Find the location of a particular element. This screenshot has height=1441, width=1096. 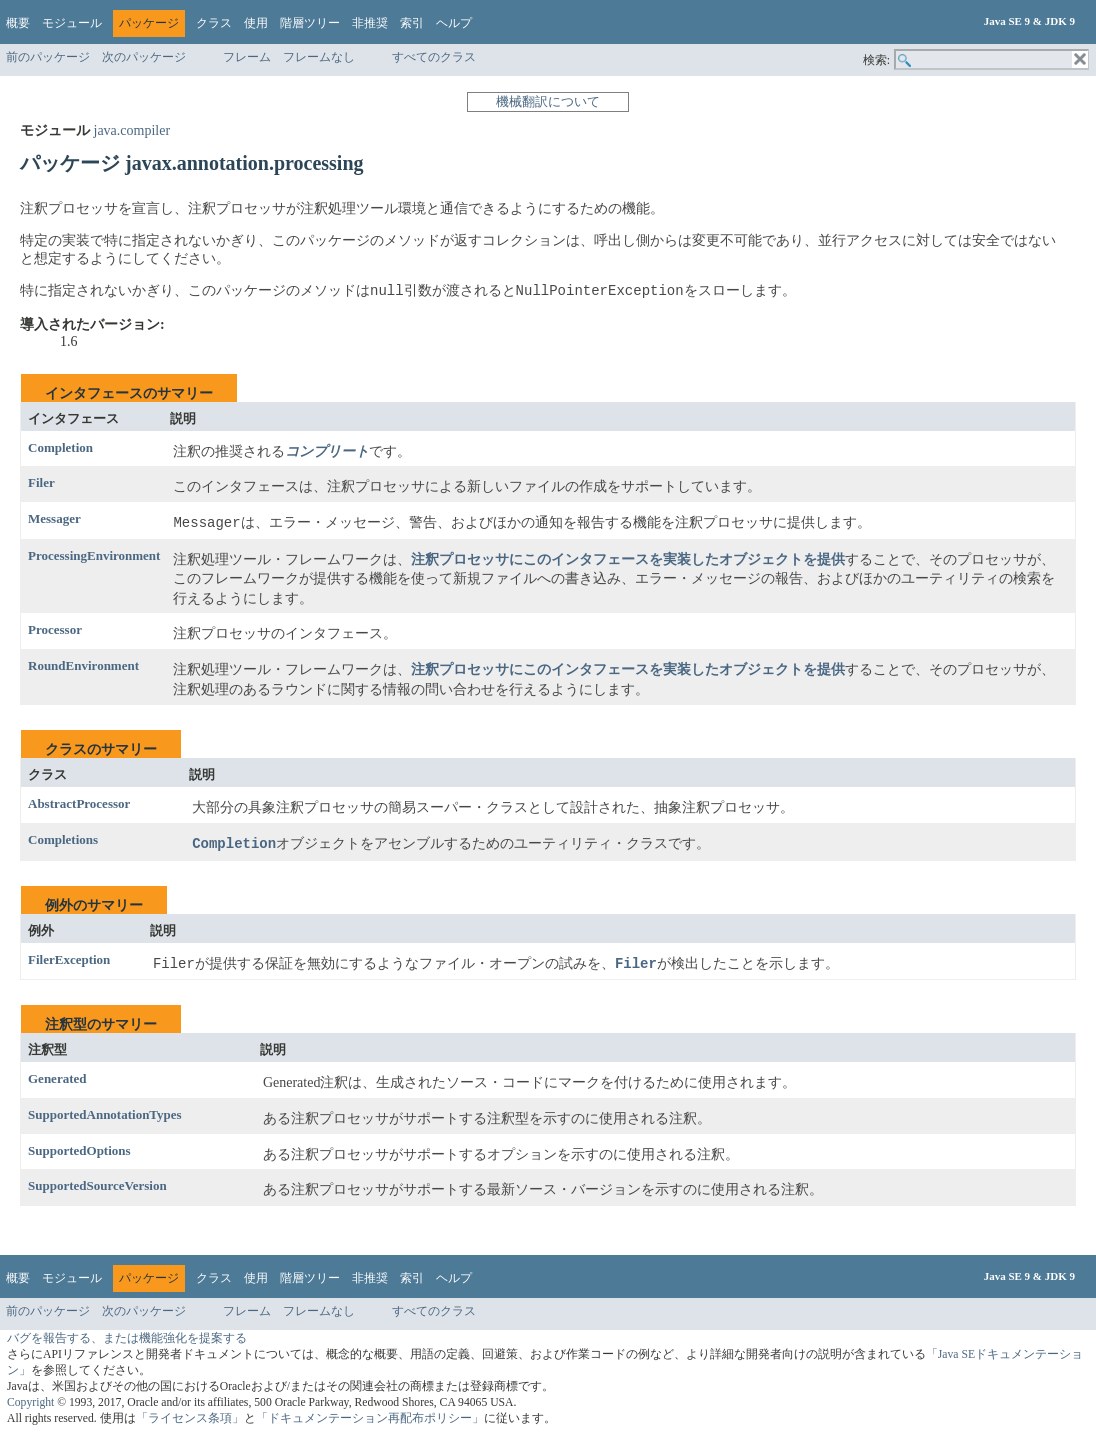

「ライセンス条項」 is located at coordinates (190, 1419).